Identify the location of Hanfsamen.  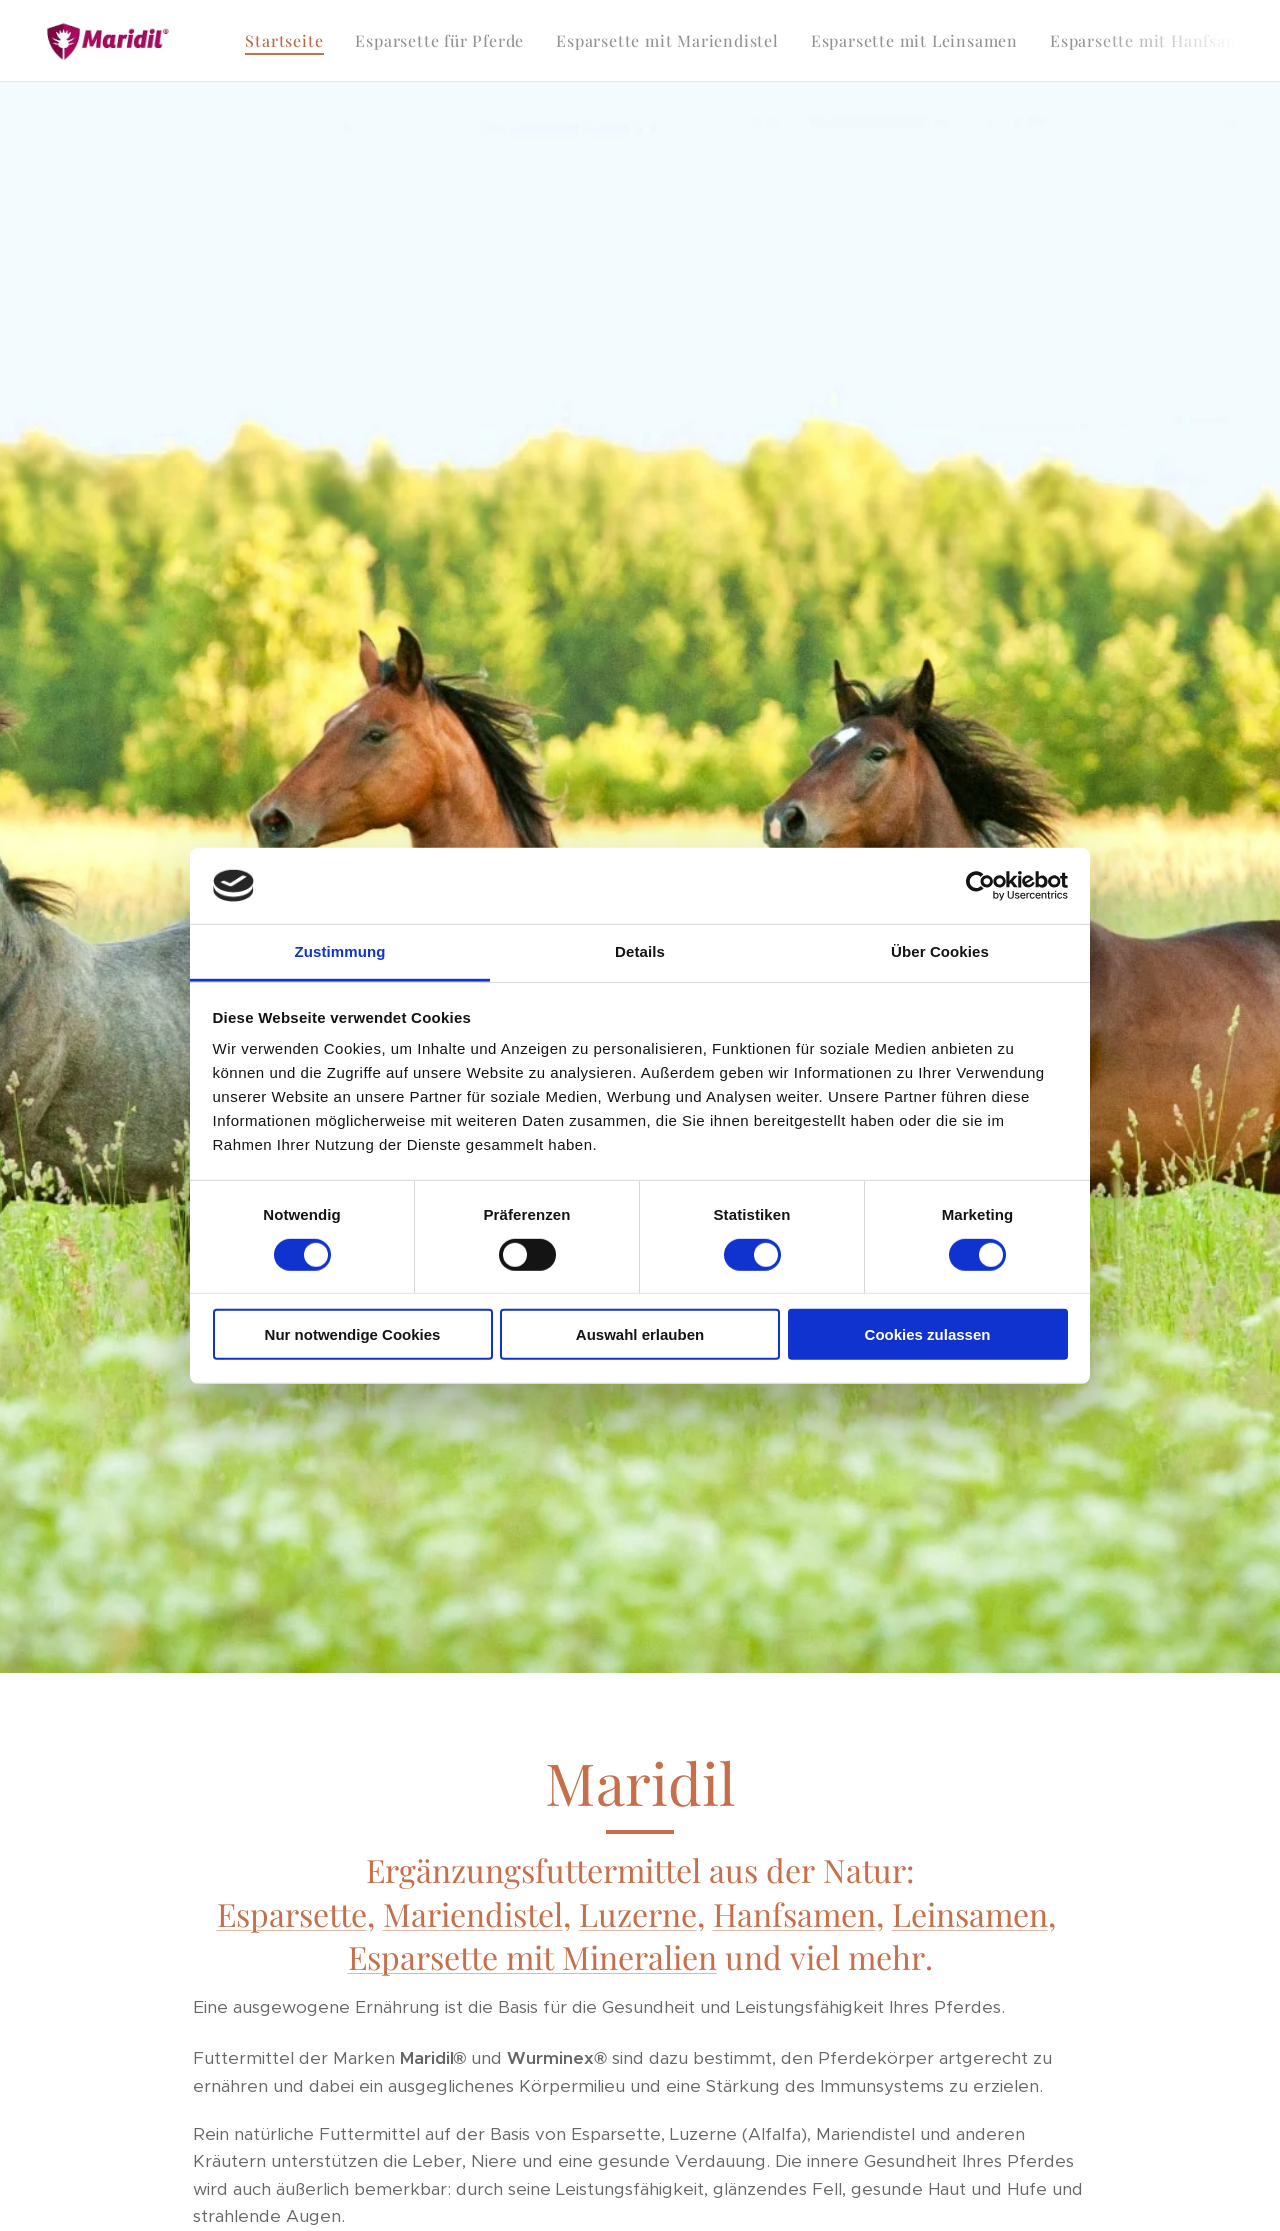
(794, 1913).